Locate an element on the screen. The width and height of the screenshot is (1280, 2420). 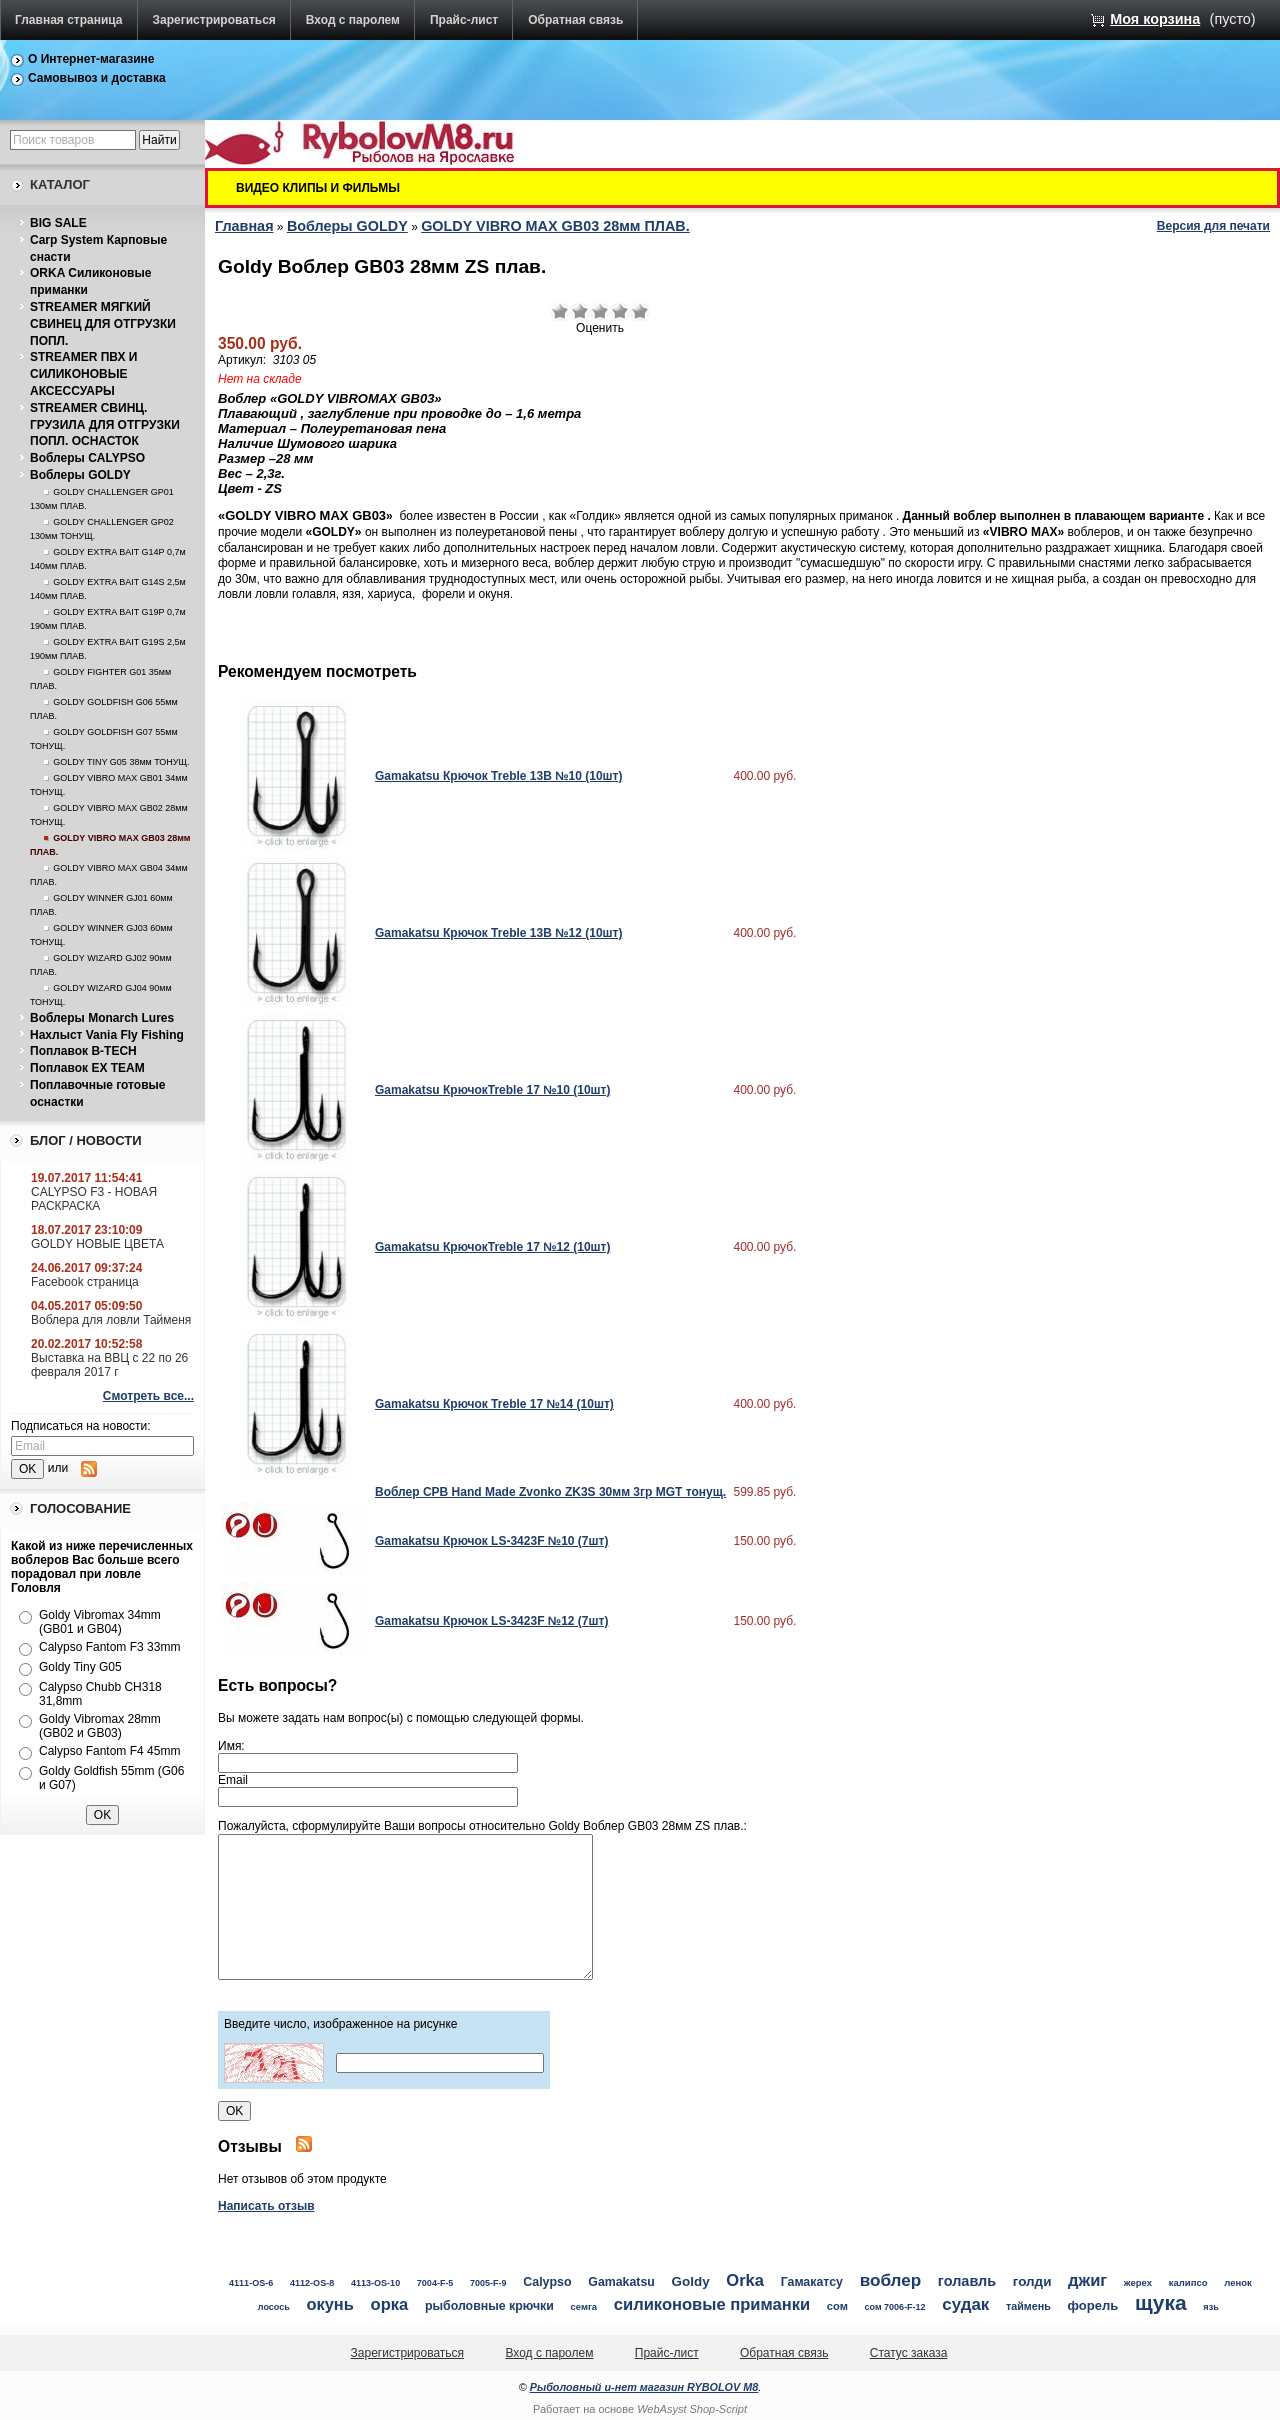
О Интернет-магазине is located at coordinates (91, 59).